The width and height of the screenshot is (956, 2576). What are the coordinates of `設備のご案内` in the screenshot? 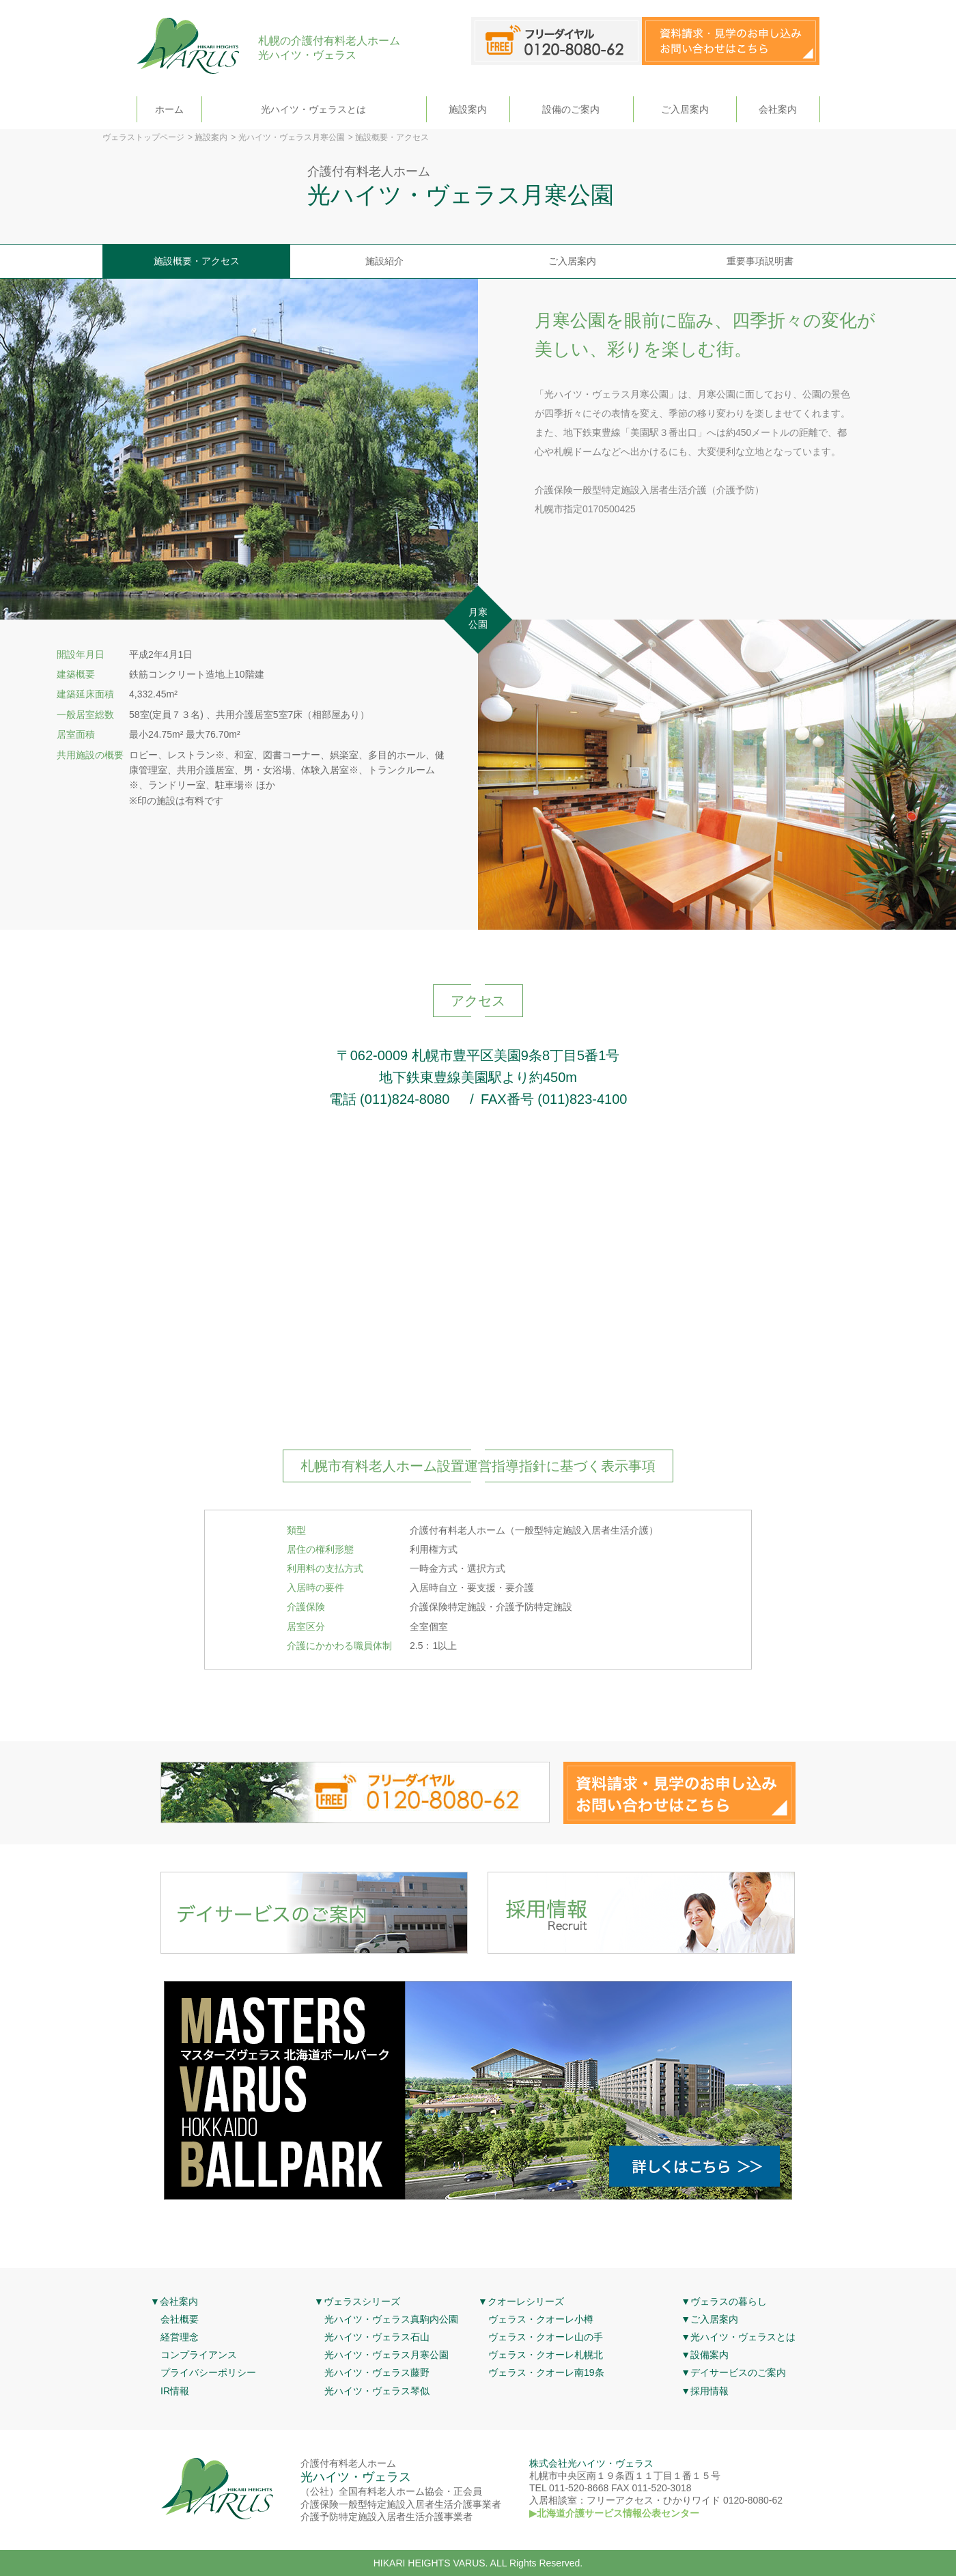 It's located at (571, 109).